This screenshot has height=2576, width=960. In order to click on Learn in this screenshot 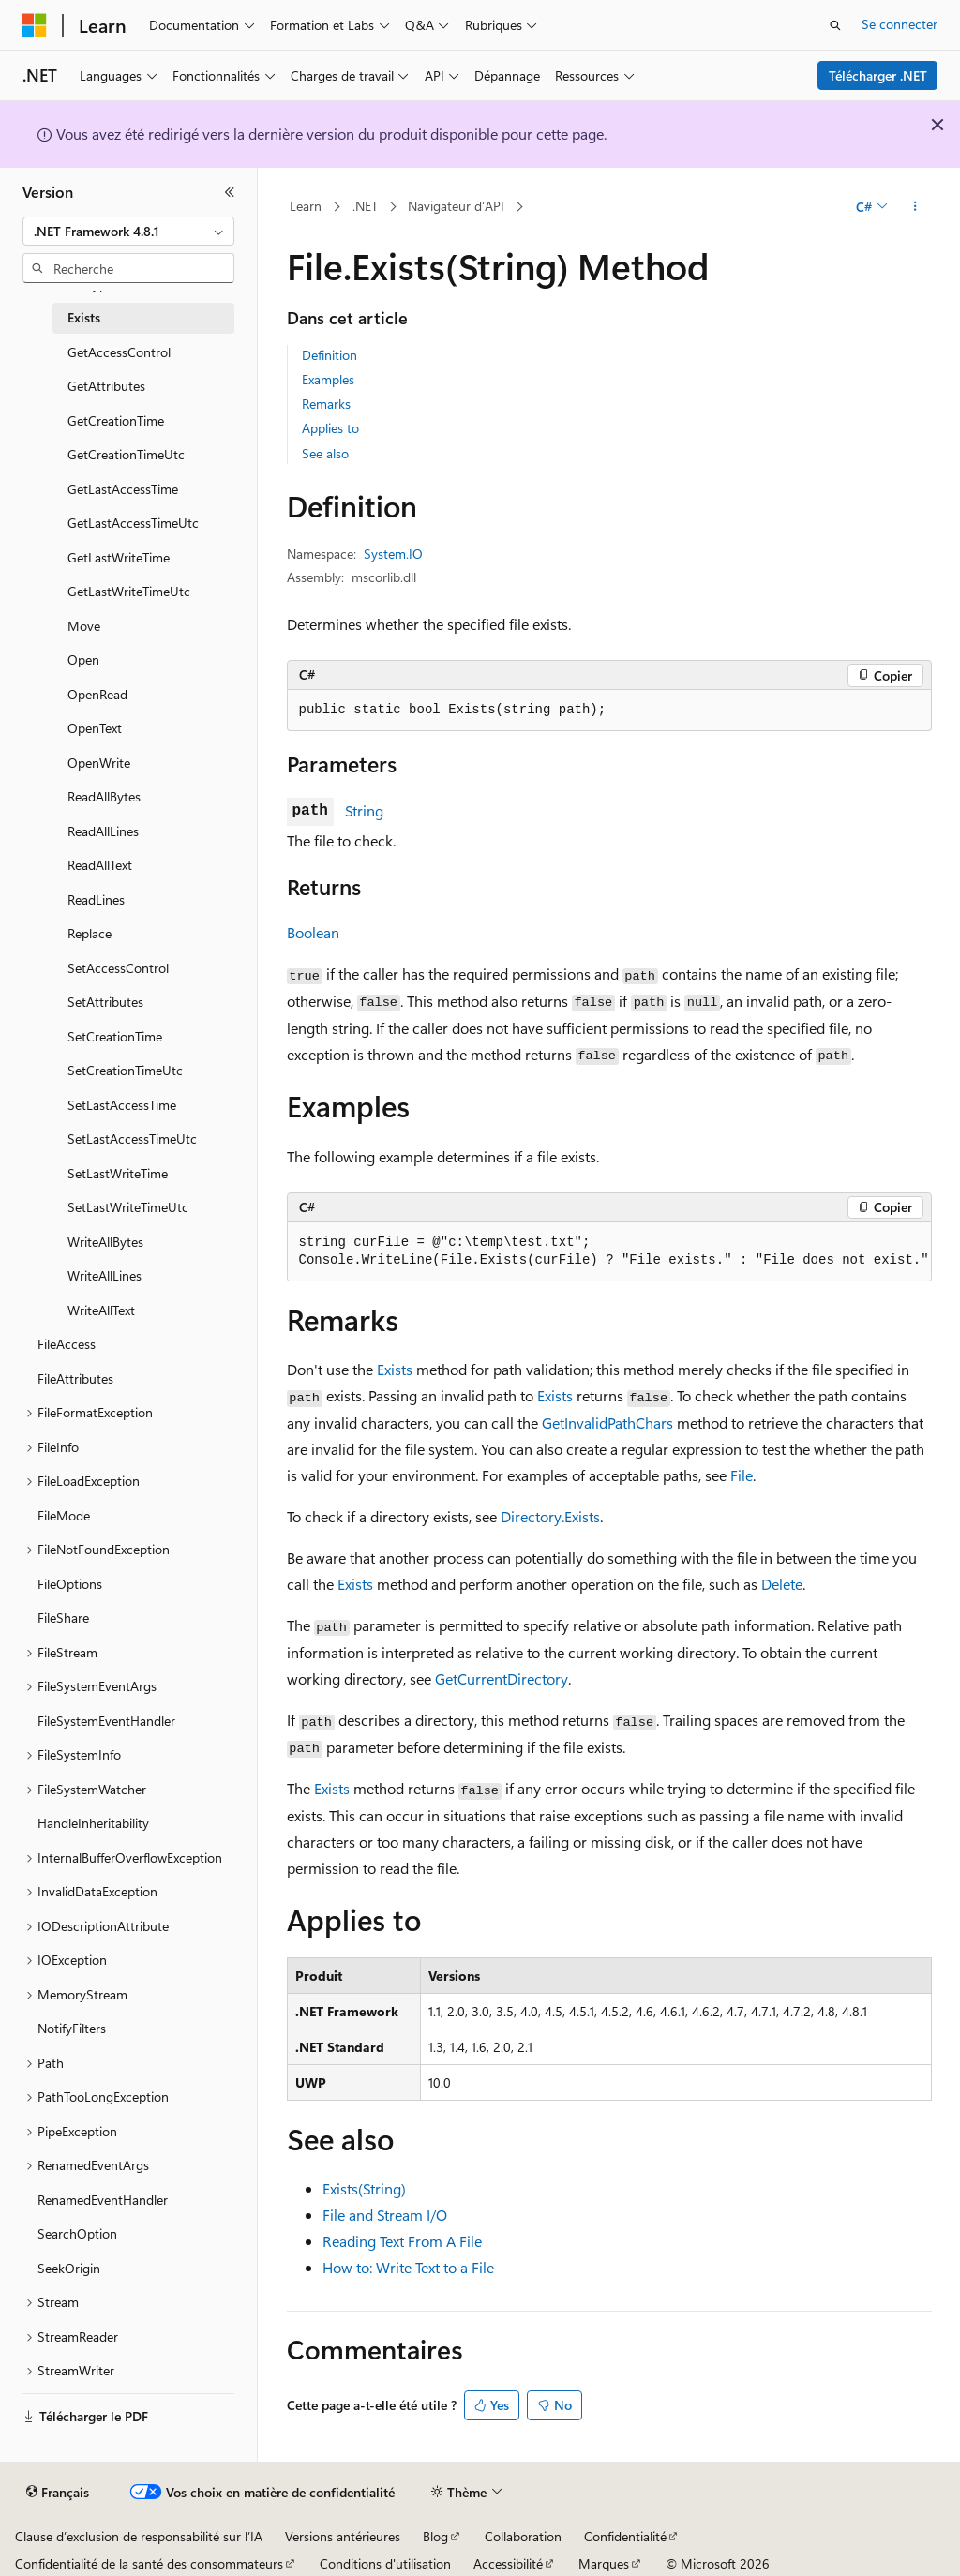, I will do `click(306, 206)`.